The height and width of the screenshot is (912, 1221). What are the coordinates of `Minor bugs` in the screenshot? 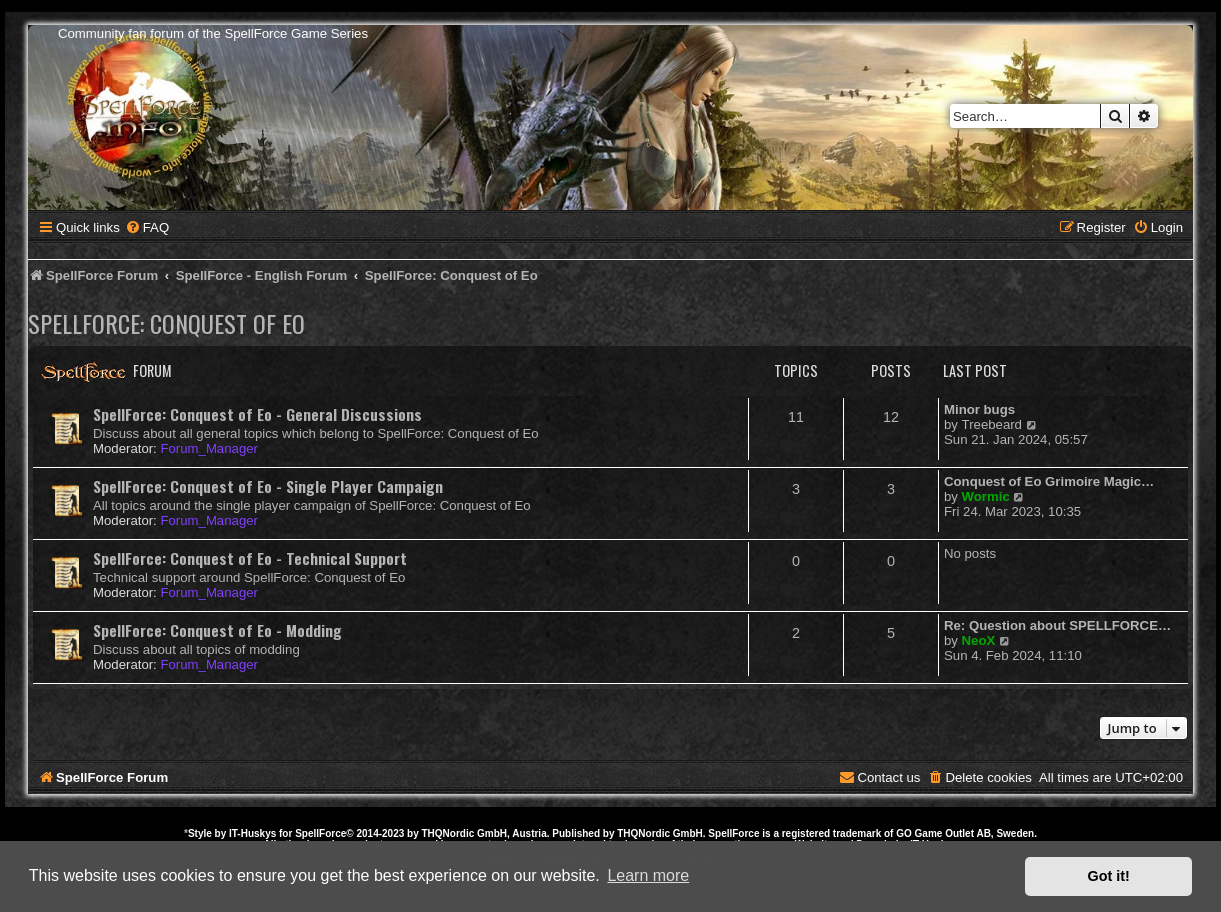 It's located at (979, 409).